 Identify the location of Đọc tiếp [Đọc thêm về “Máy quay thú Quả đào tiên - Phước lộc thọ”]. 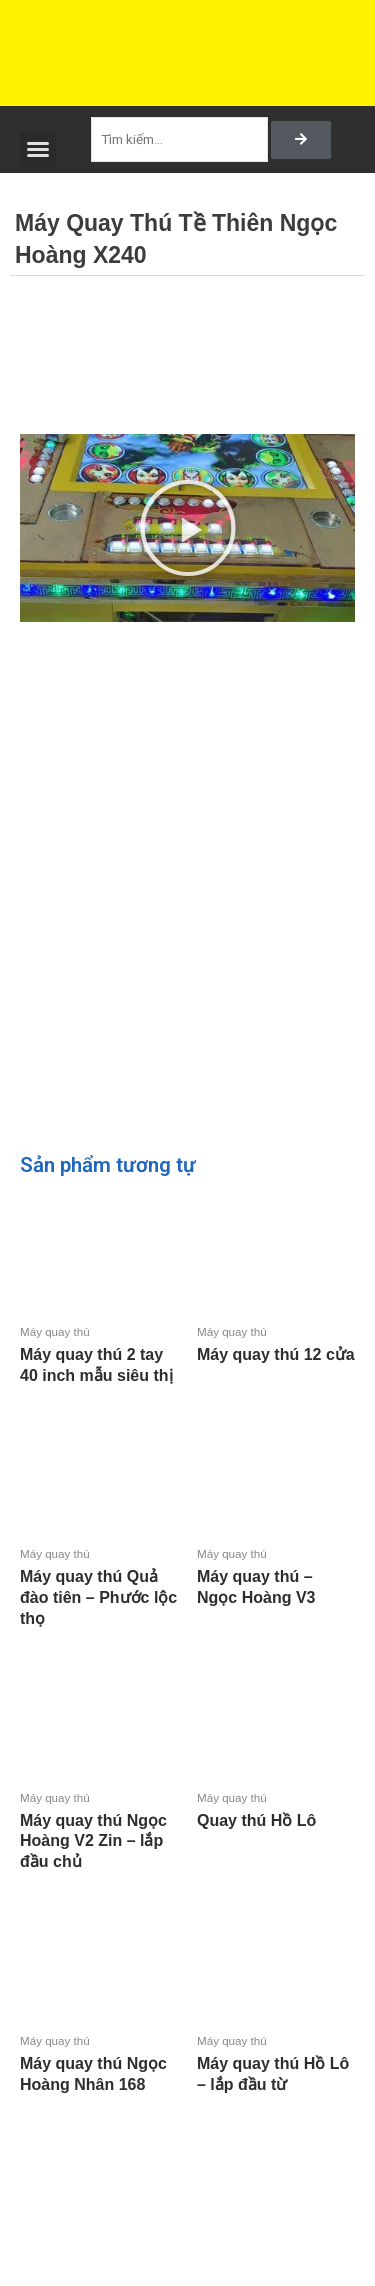
(24, 1652).